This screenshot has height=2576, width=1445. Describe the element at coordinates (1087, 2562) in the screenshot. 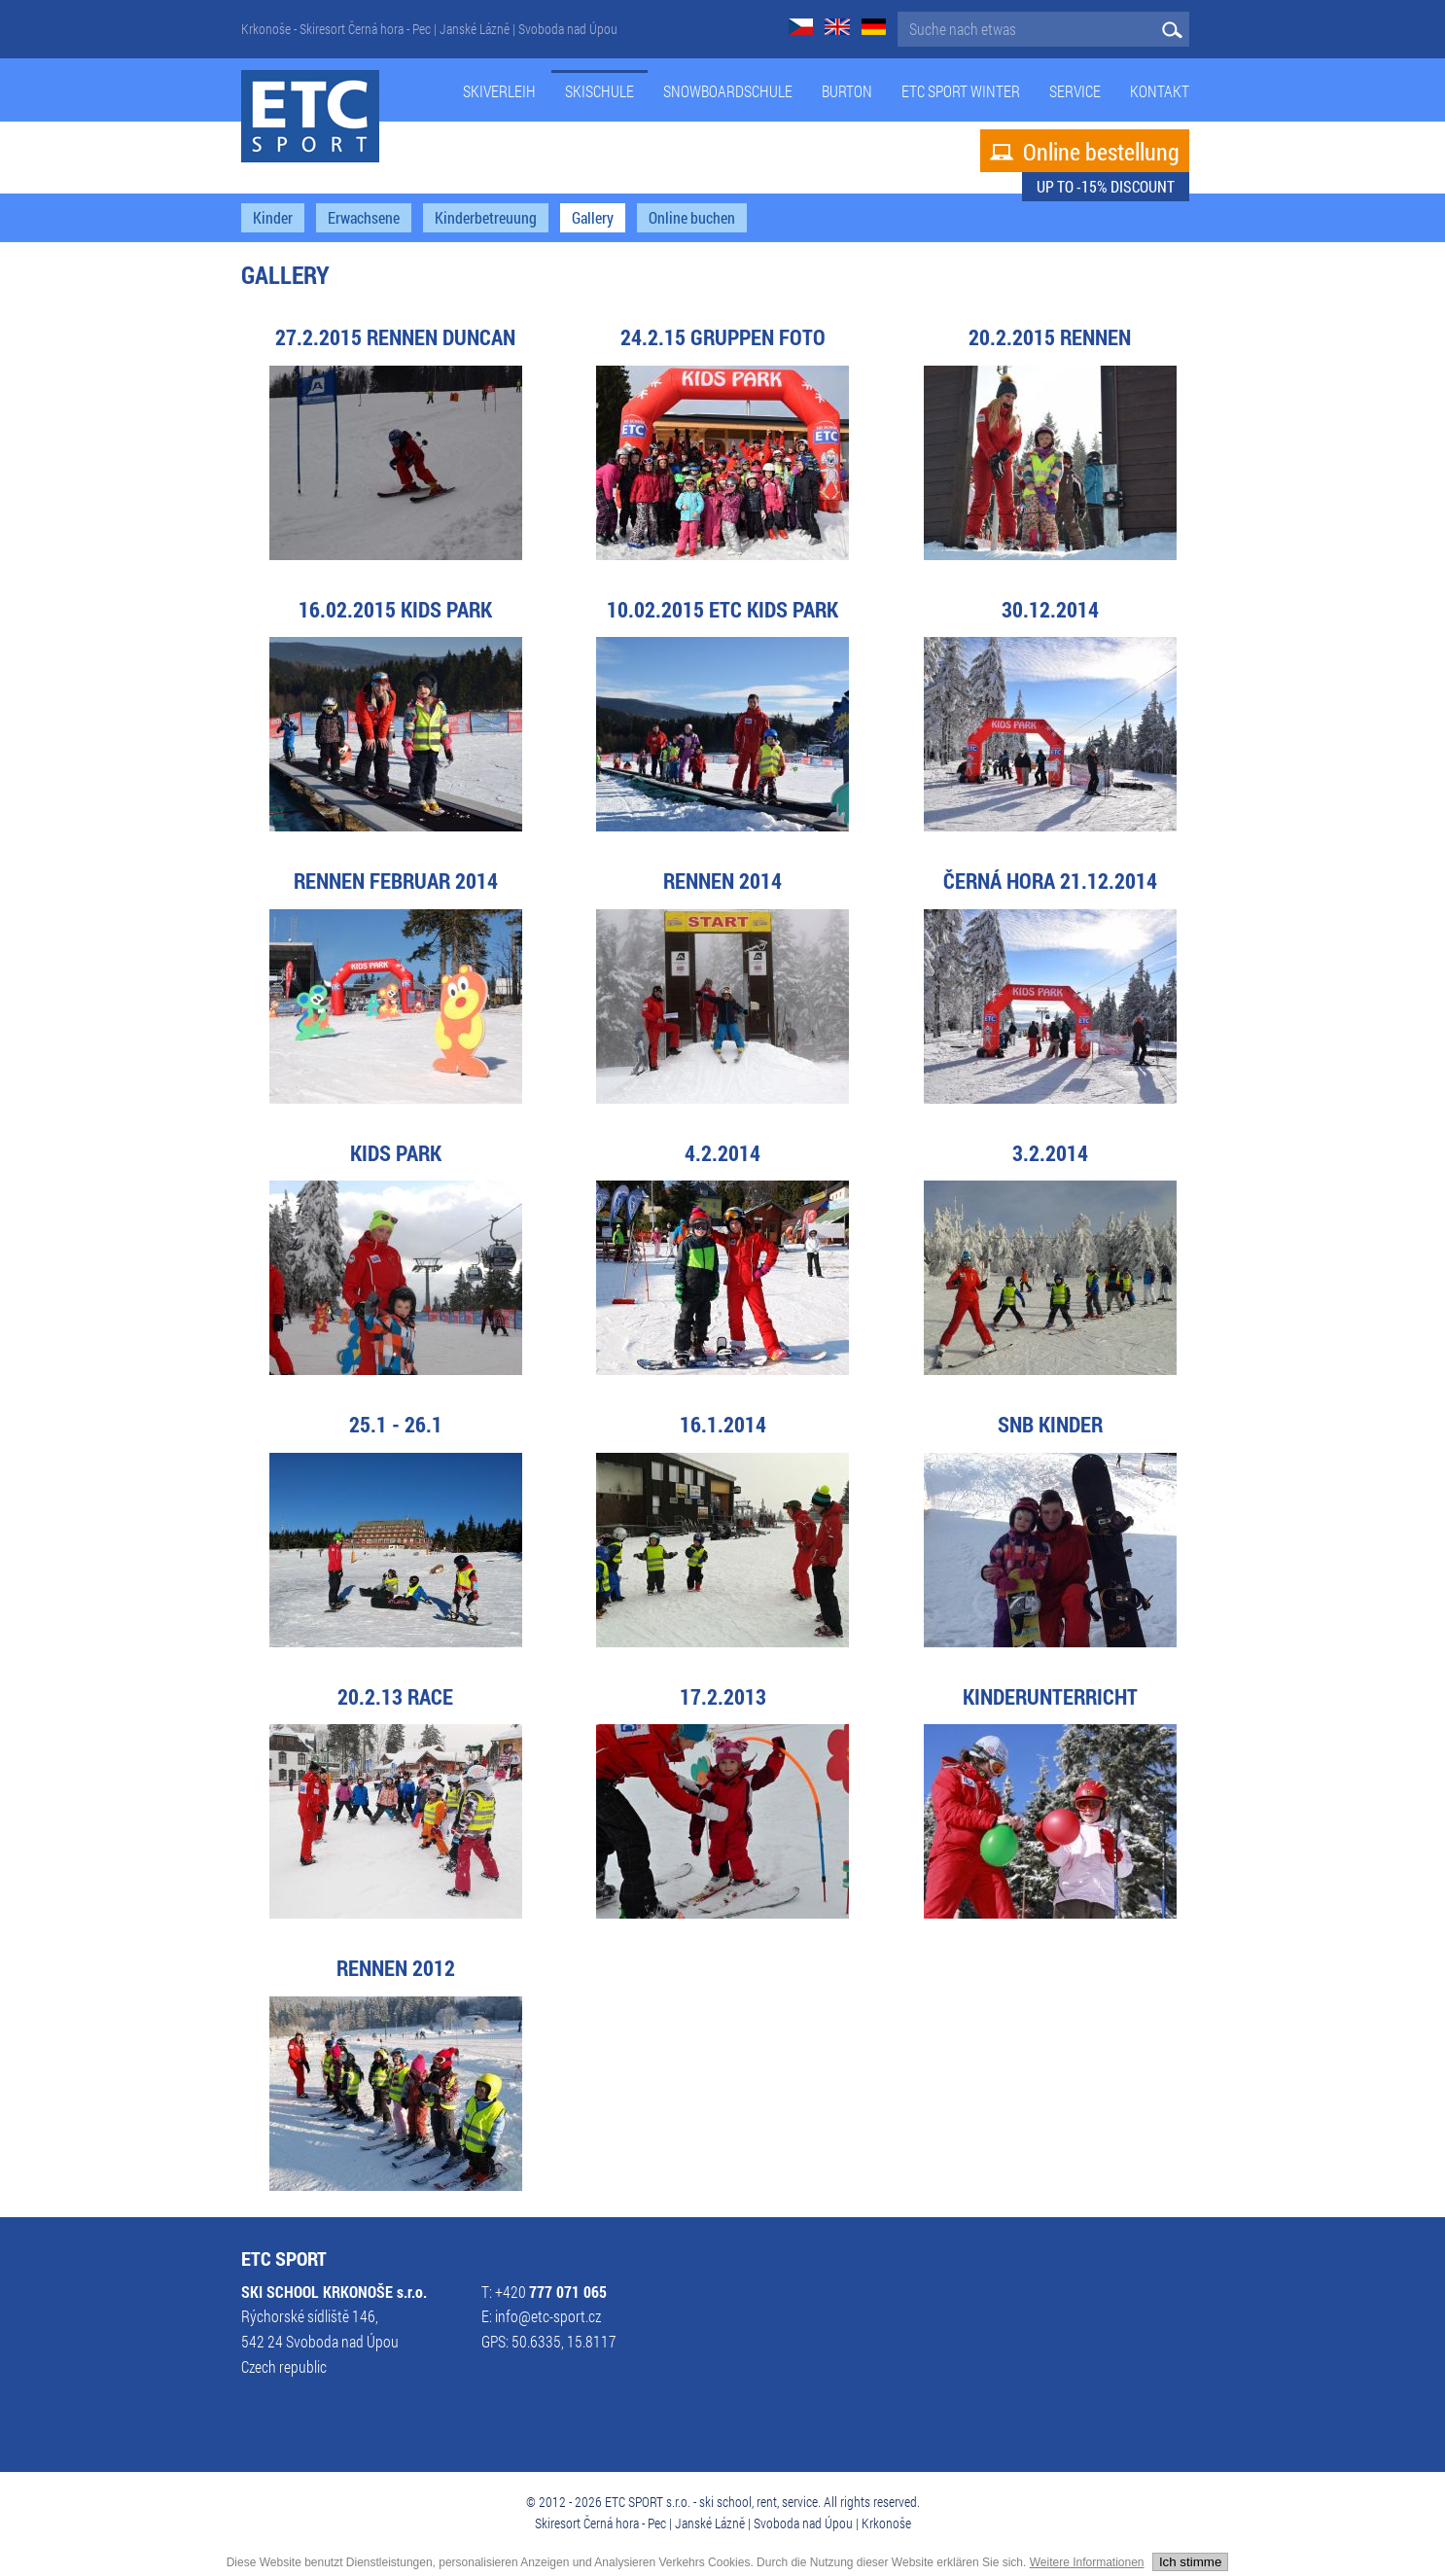

I see `Weitere Informationen` at that location.